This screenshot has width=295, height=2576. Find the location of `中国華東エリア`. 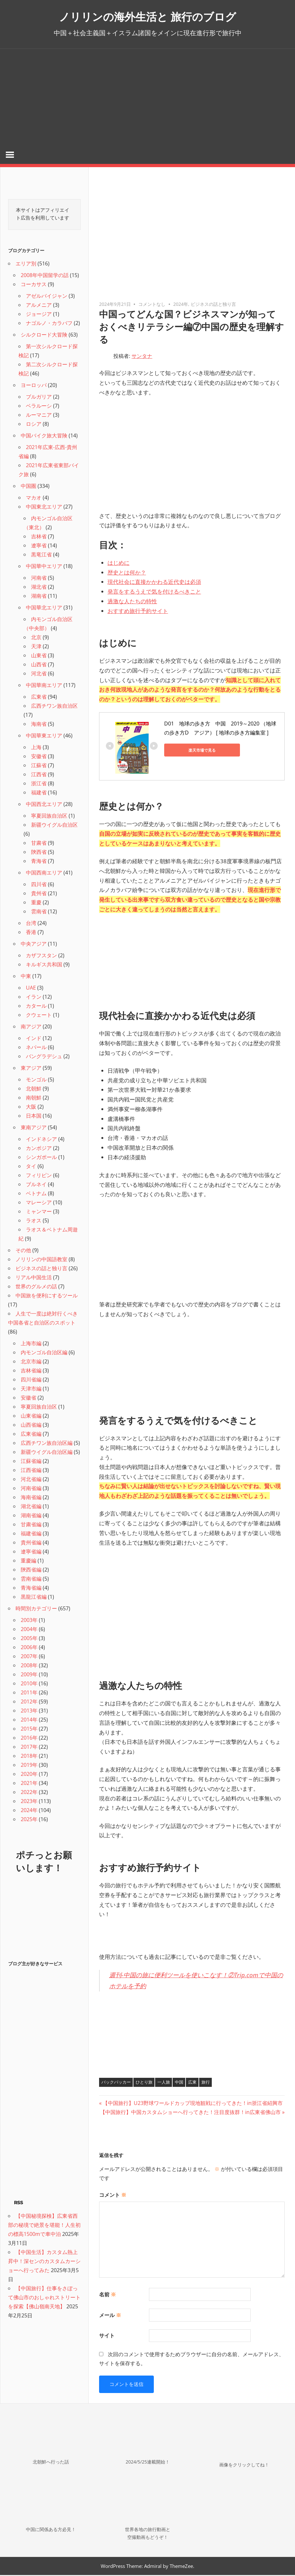

中国華東エリア is located at coordinates (44, 736).